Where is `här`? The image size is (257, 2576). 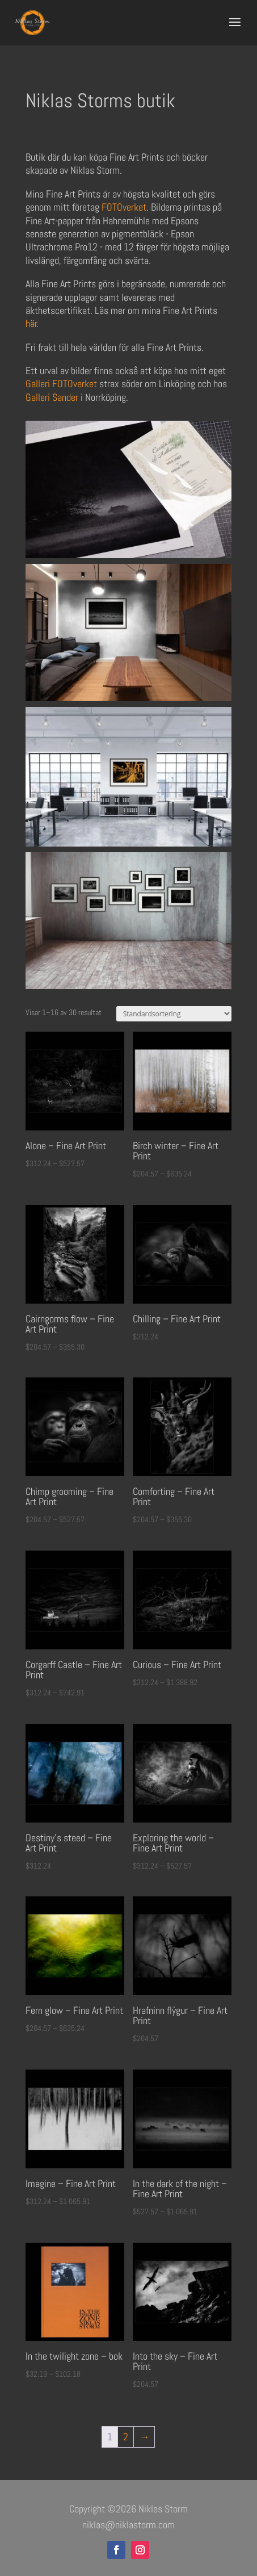
här is located at coordinates (31, 323).